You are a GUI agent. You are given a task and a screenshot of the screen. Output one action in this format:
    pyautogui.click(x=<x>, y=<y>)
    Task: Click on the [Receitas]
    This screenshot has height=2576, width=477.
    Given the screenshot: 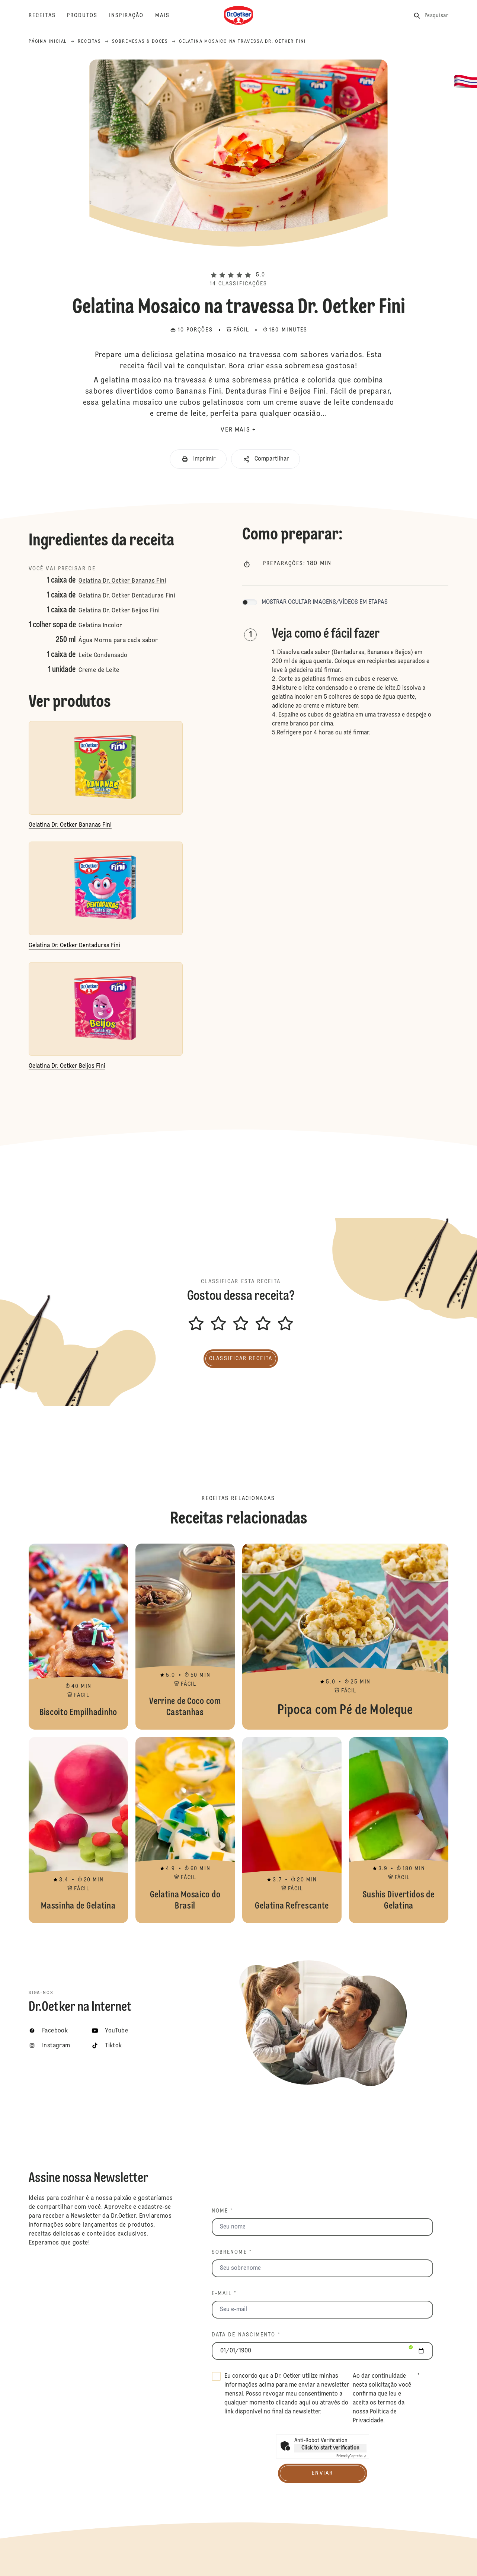 What is the action you would take?
    pyautogui.click(x=48, y=15)
    